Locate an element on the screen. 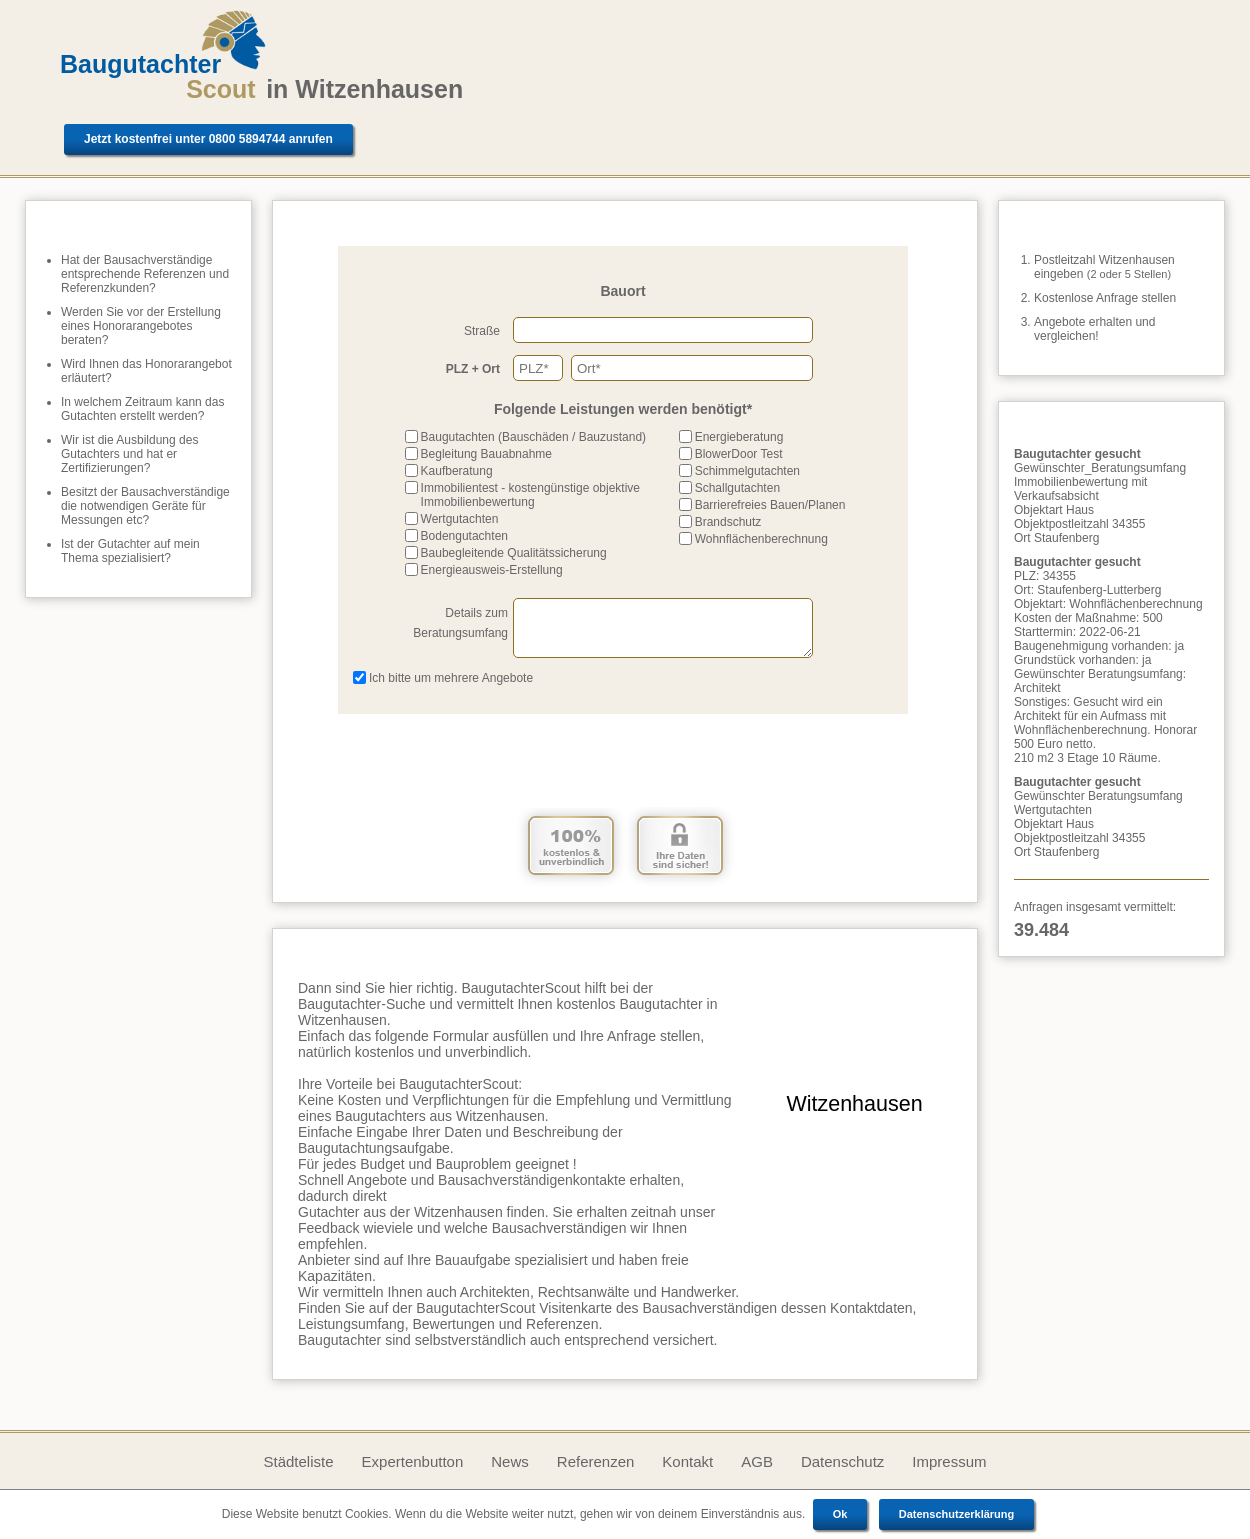 The image size is (1250, 1539). AGB is located at coordinates (757, 1461).